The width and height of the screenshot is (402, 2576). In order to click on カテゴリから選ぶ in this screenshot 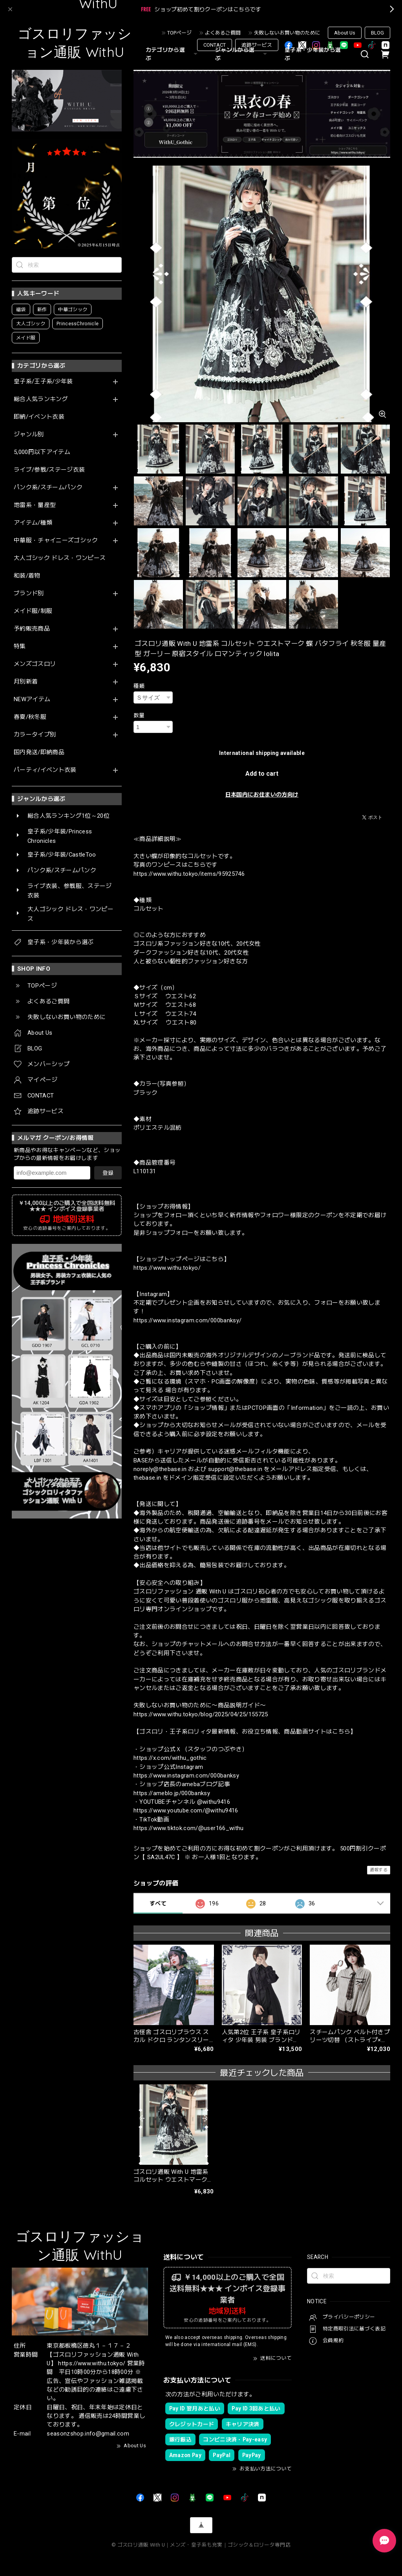, I will do `click(172, 54)`.